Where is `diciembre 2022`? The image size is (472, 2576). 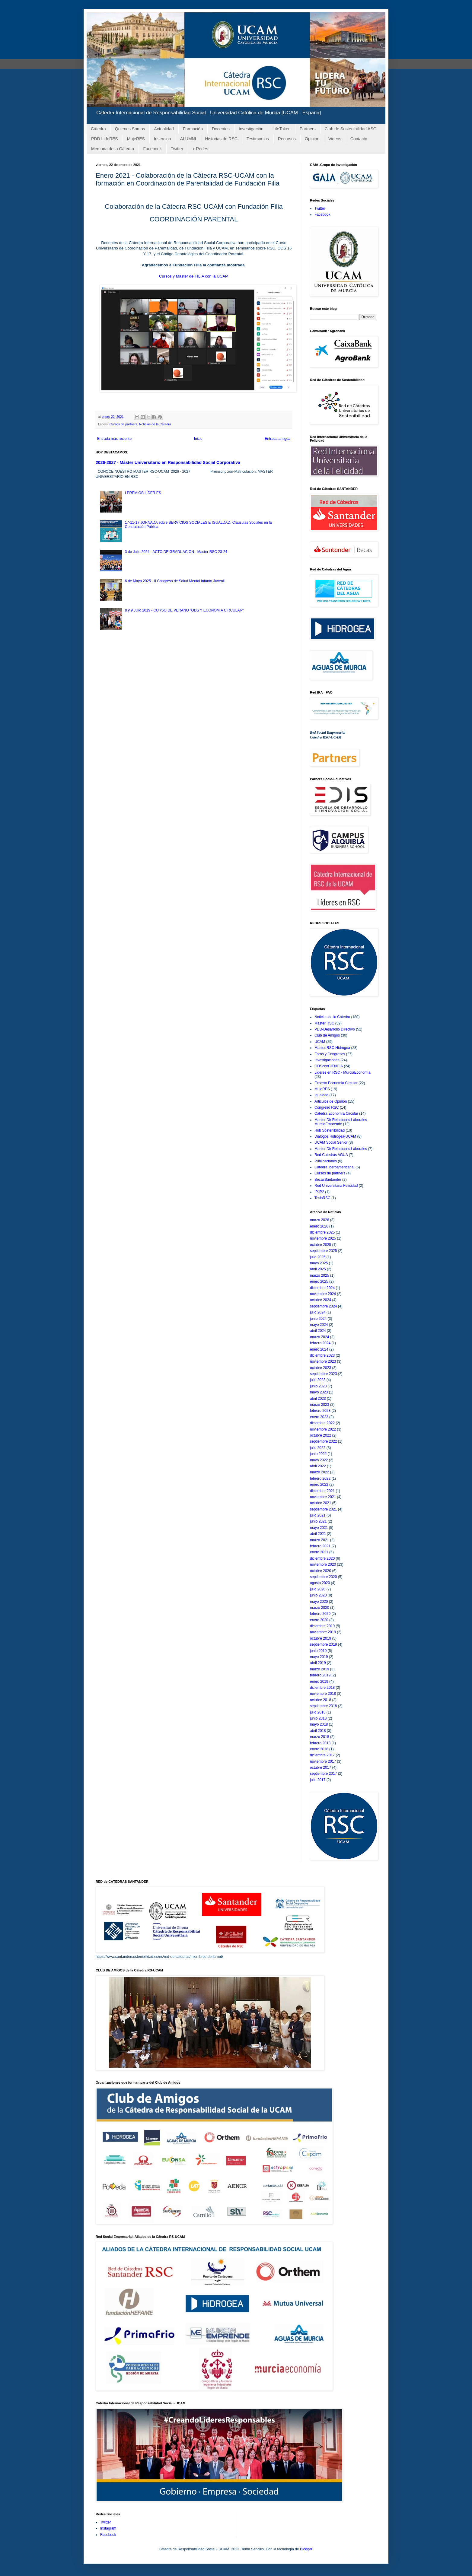
diciembre 2022 is located at coordinates (322, 1423).